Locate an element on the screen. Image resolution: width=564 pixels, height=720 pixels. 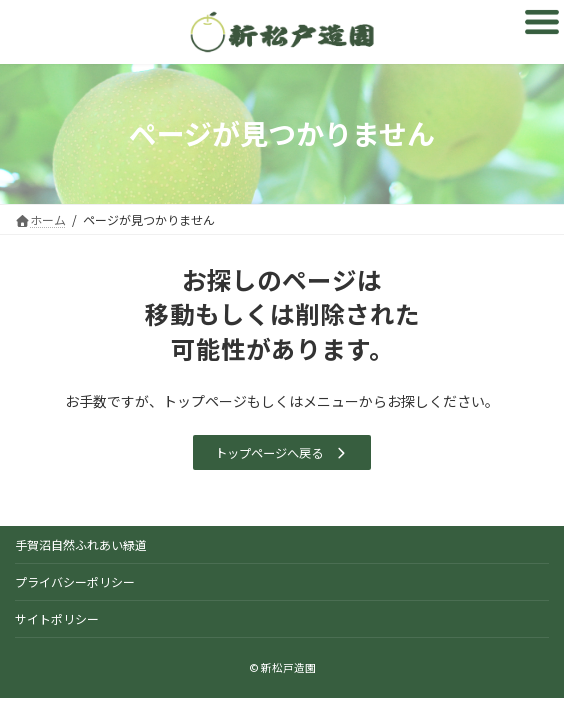
[button] is located at coordinates (281, 452).